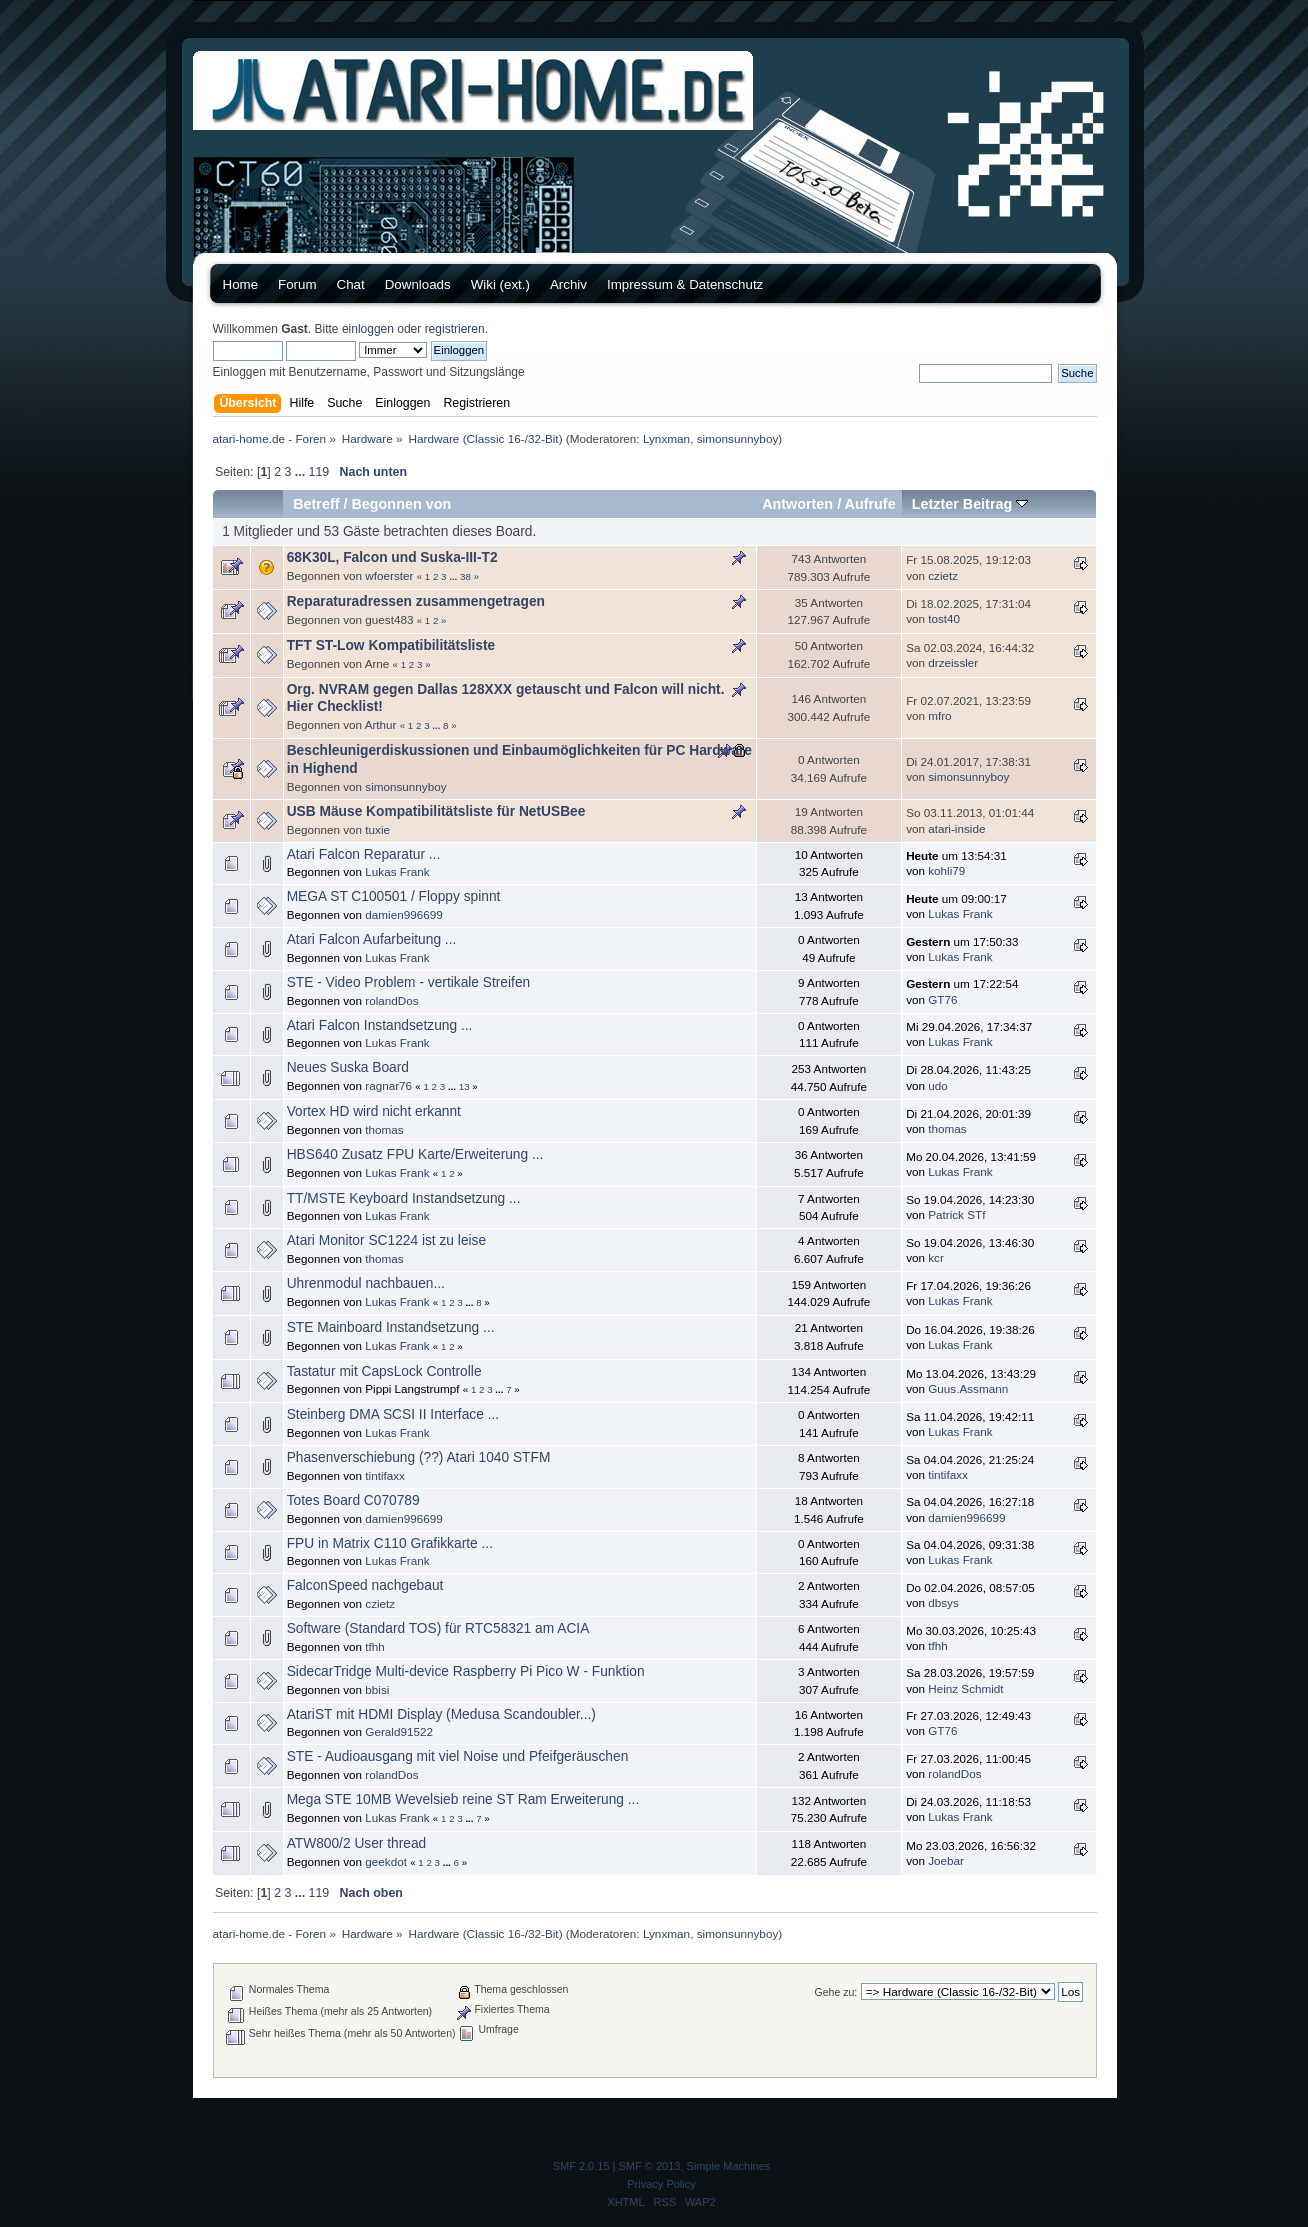 This screenshot has width=1308, height=2227. I want to click on udo, so click(938, 1085).